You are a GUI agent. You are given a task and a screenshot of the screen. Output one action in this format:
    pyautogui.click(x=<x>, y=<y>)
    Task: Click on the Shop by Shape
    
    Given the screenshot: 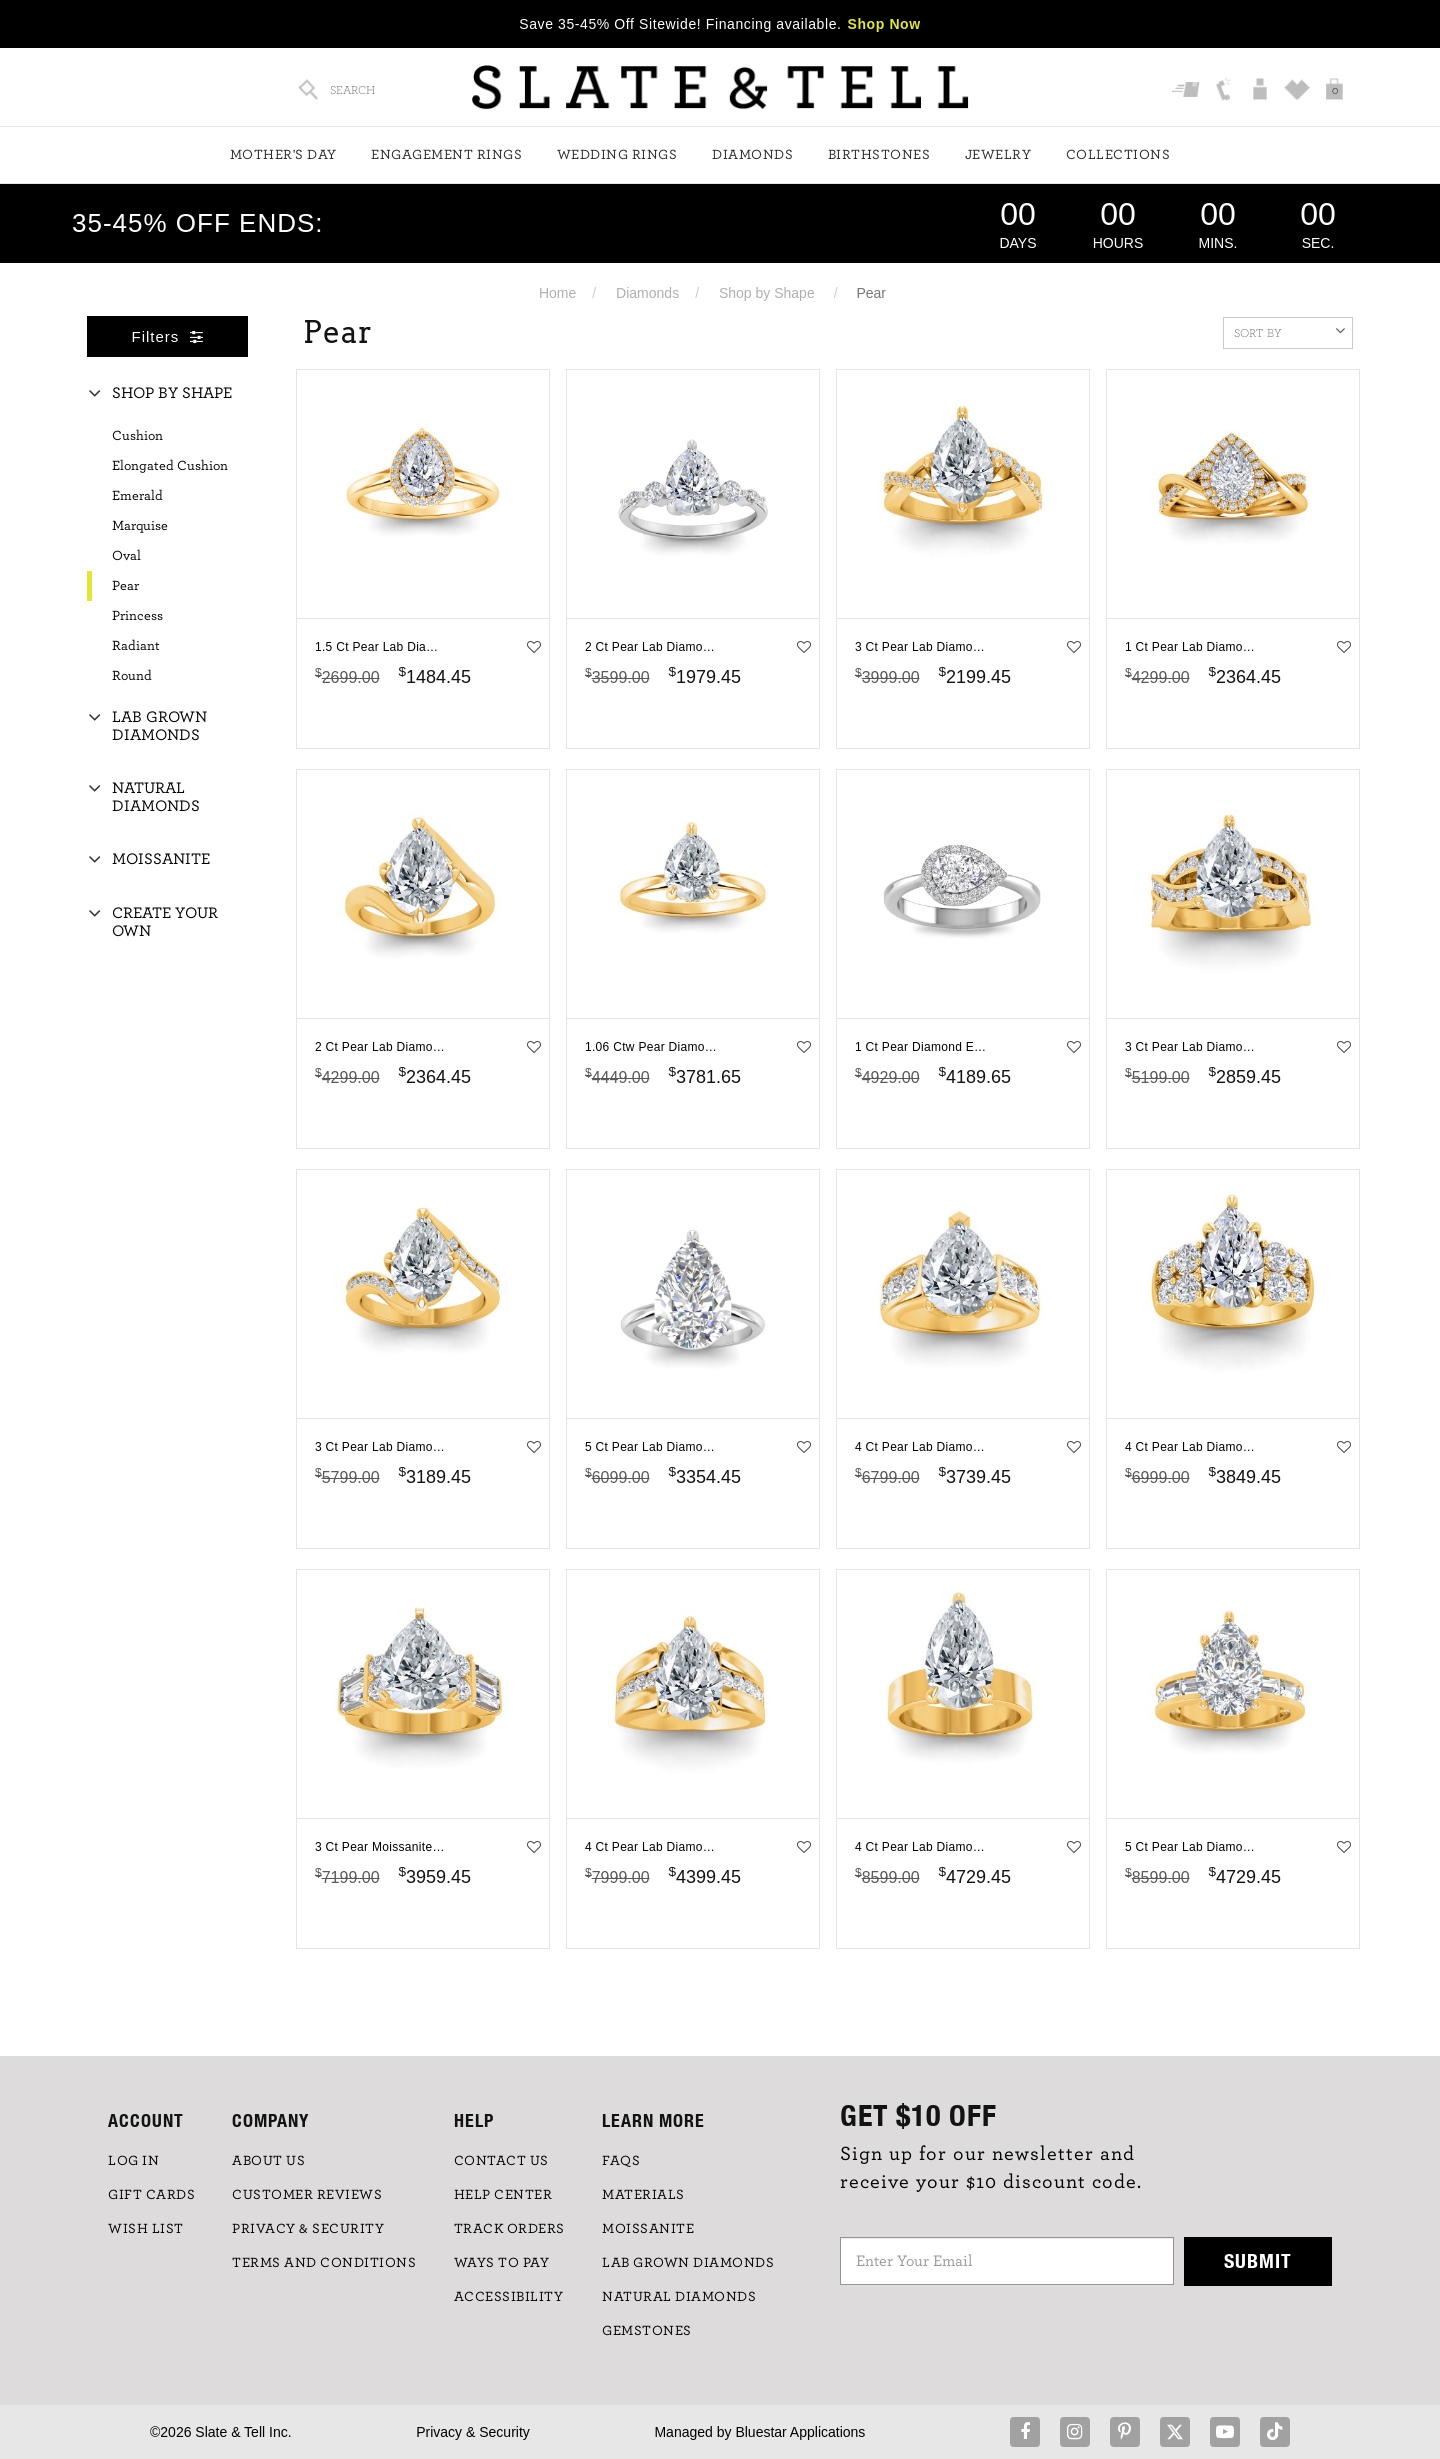 What is the action you would take?
    pyautogui.click(x=767, y=293)
    